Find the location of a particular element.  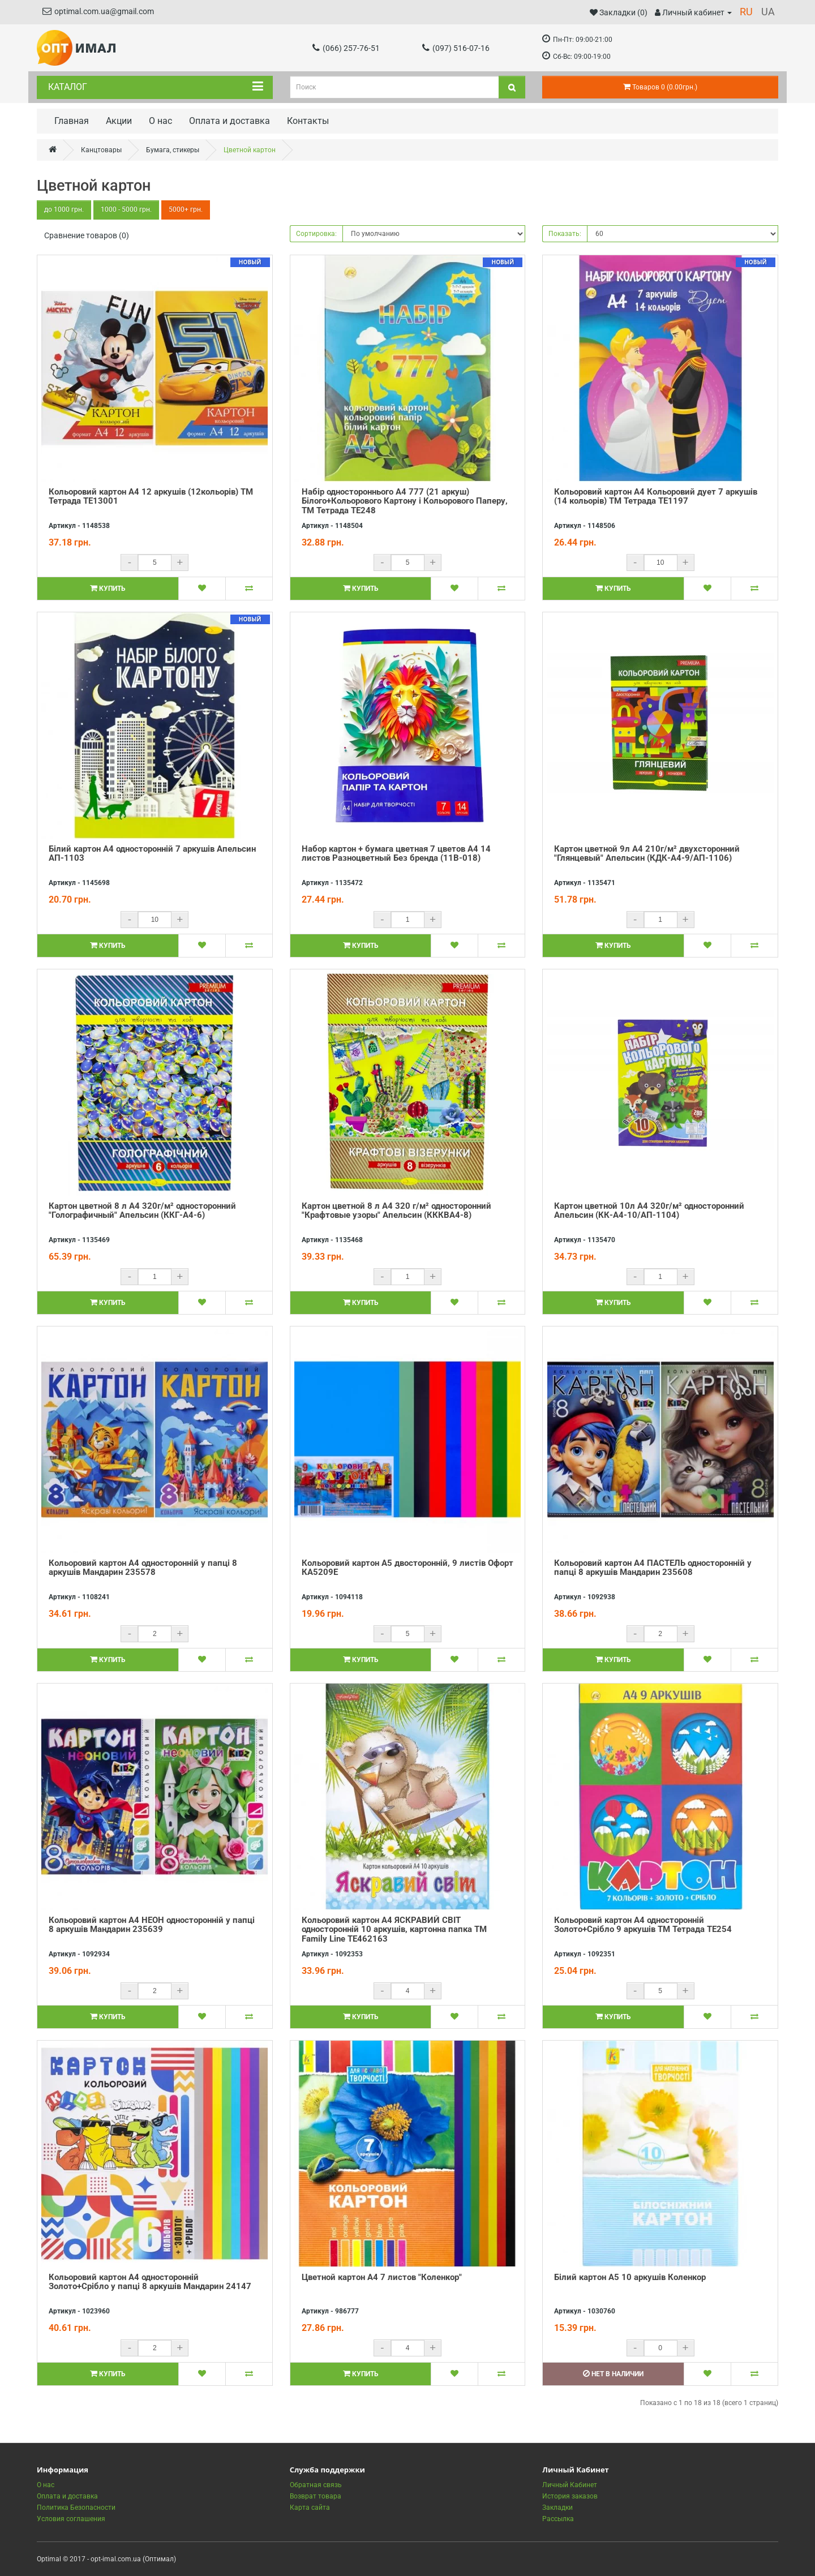

Обратная связь is located at coordinates (316, 2485).